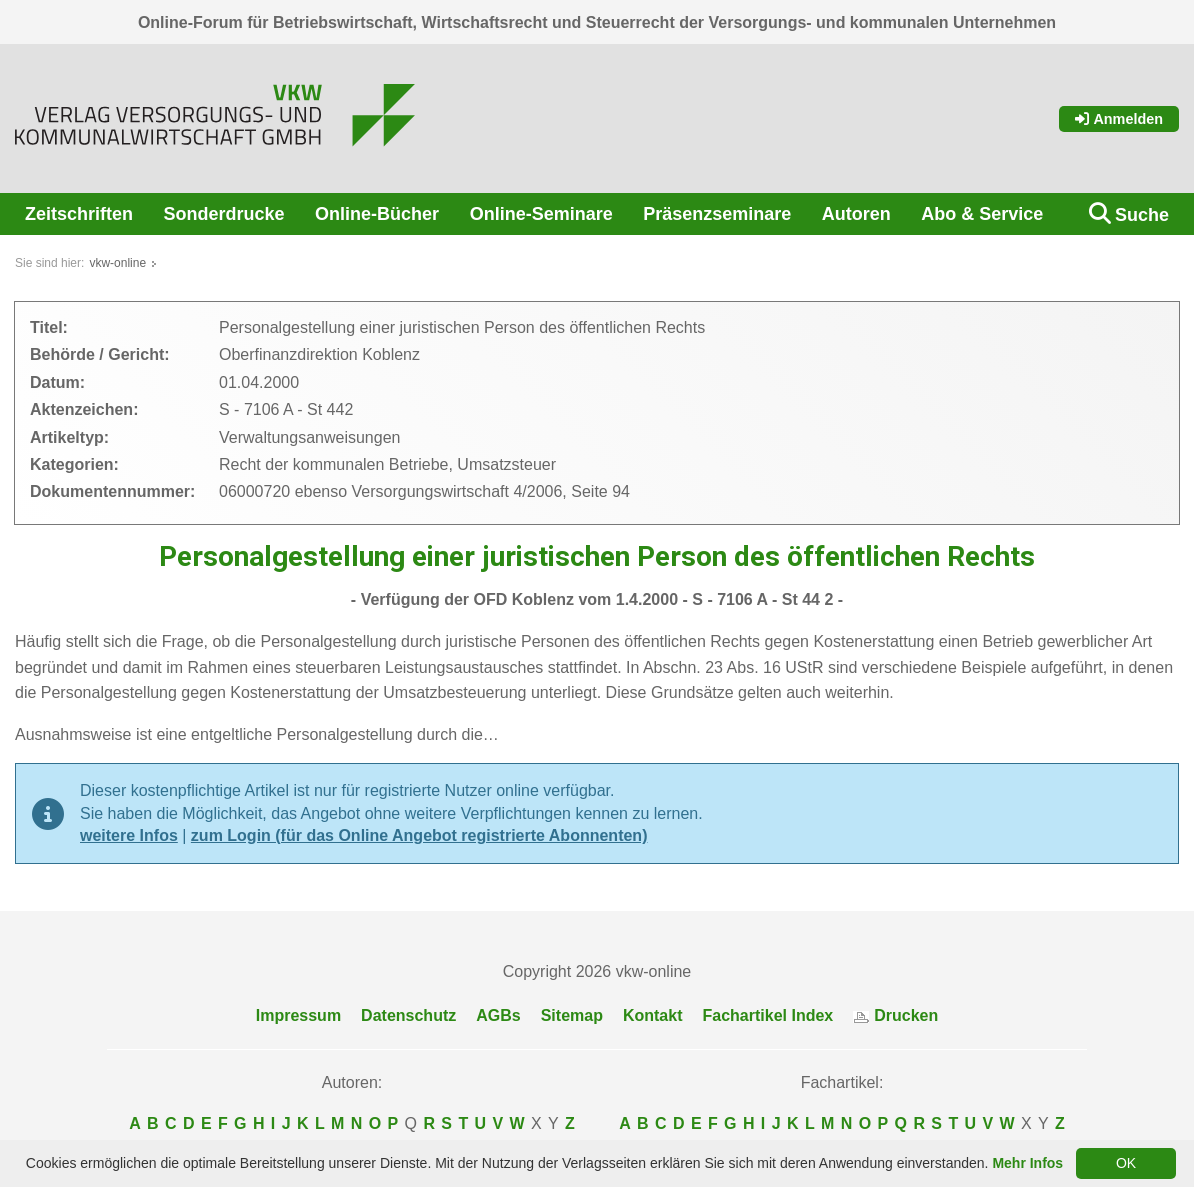 The image size is (1194, 1187). I want to click on Sonderdrucke, so click(224, 214).